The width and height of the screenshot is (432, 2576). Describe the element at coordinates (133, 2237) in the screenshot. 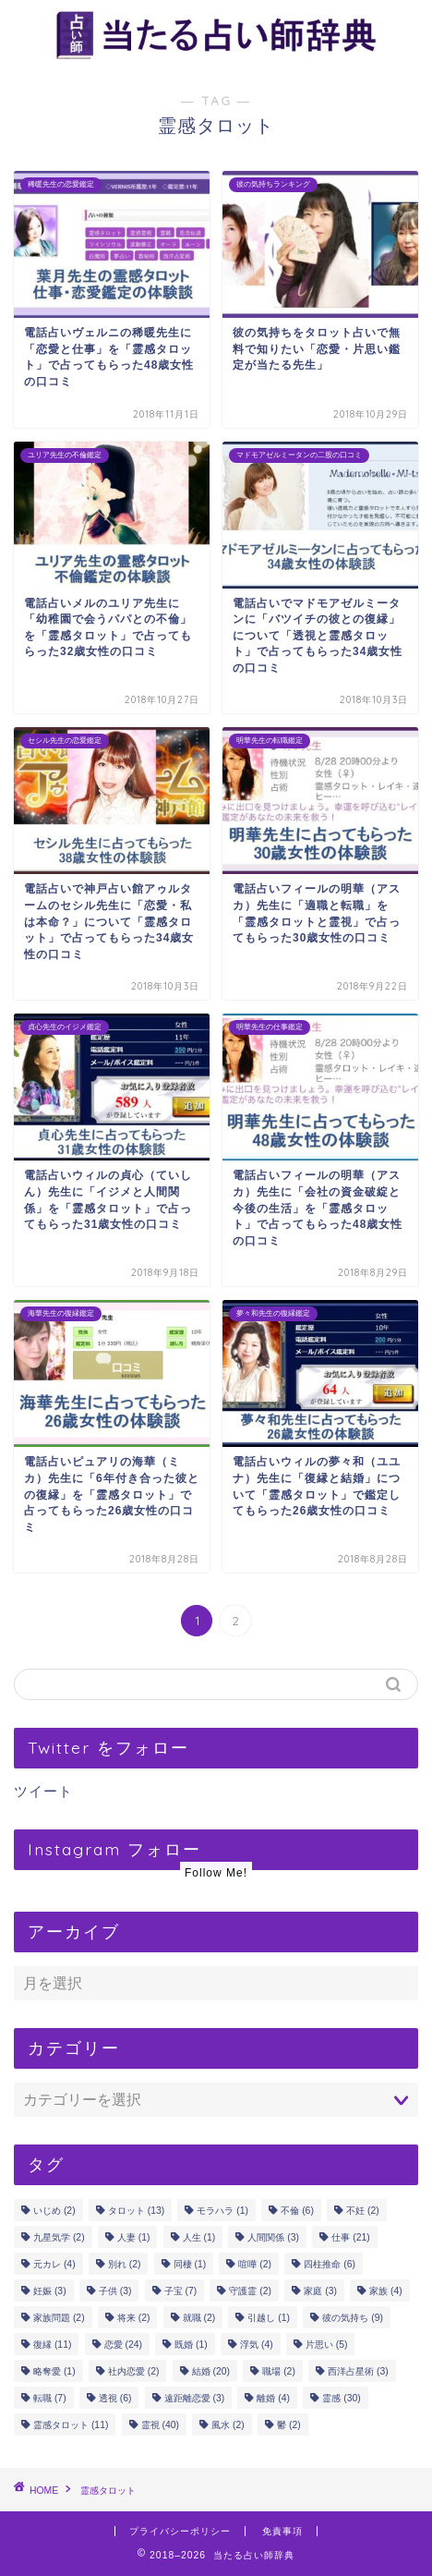

I see `人妻 [人妻 (1個の項目)]` at that location.